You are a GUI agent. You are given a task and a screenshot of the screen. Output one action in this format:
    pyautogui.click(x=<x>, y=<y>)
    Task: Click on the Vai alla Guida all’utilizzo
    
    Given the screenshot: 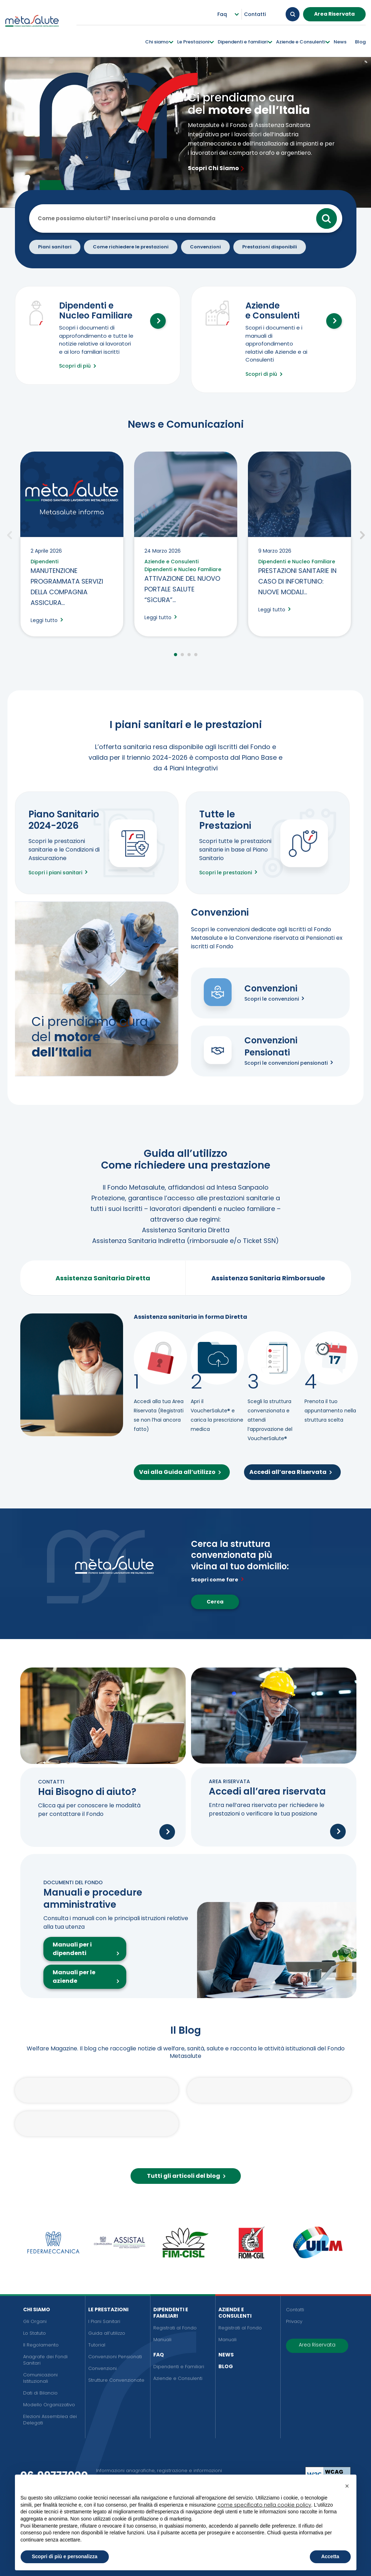 What is the action you would take?
    pyautogui.click(x=181, y=1472)
    